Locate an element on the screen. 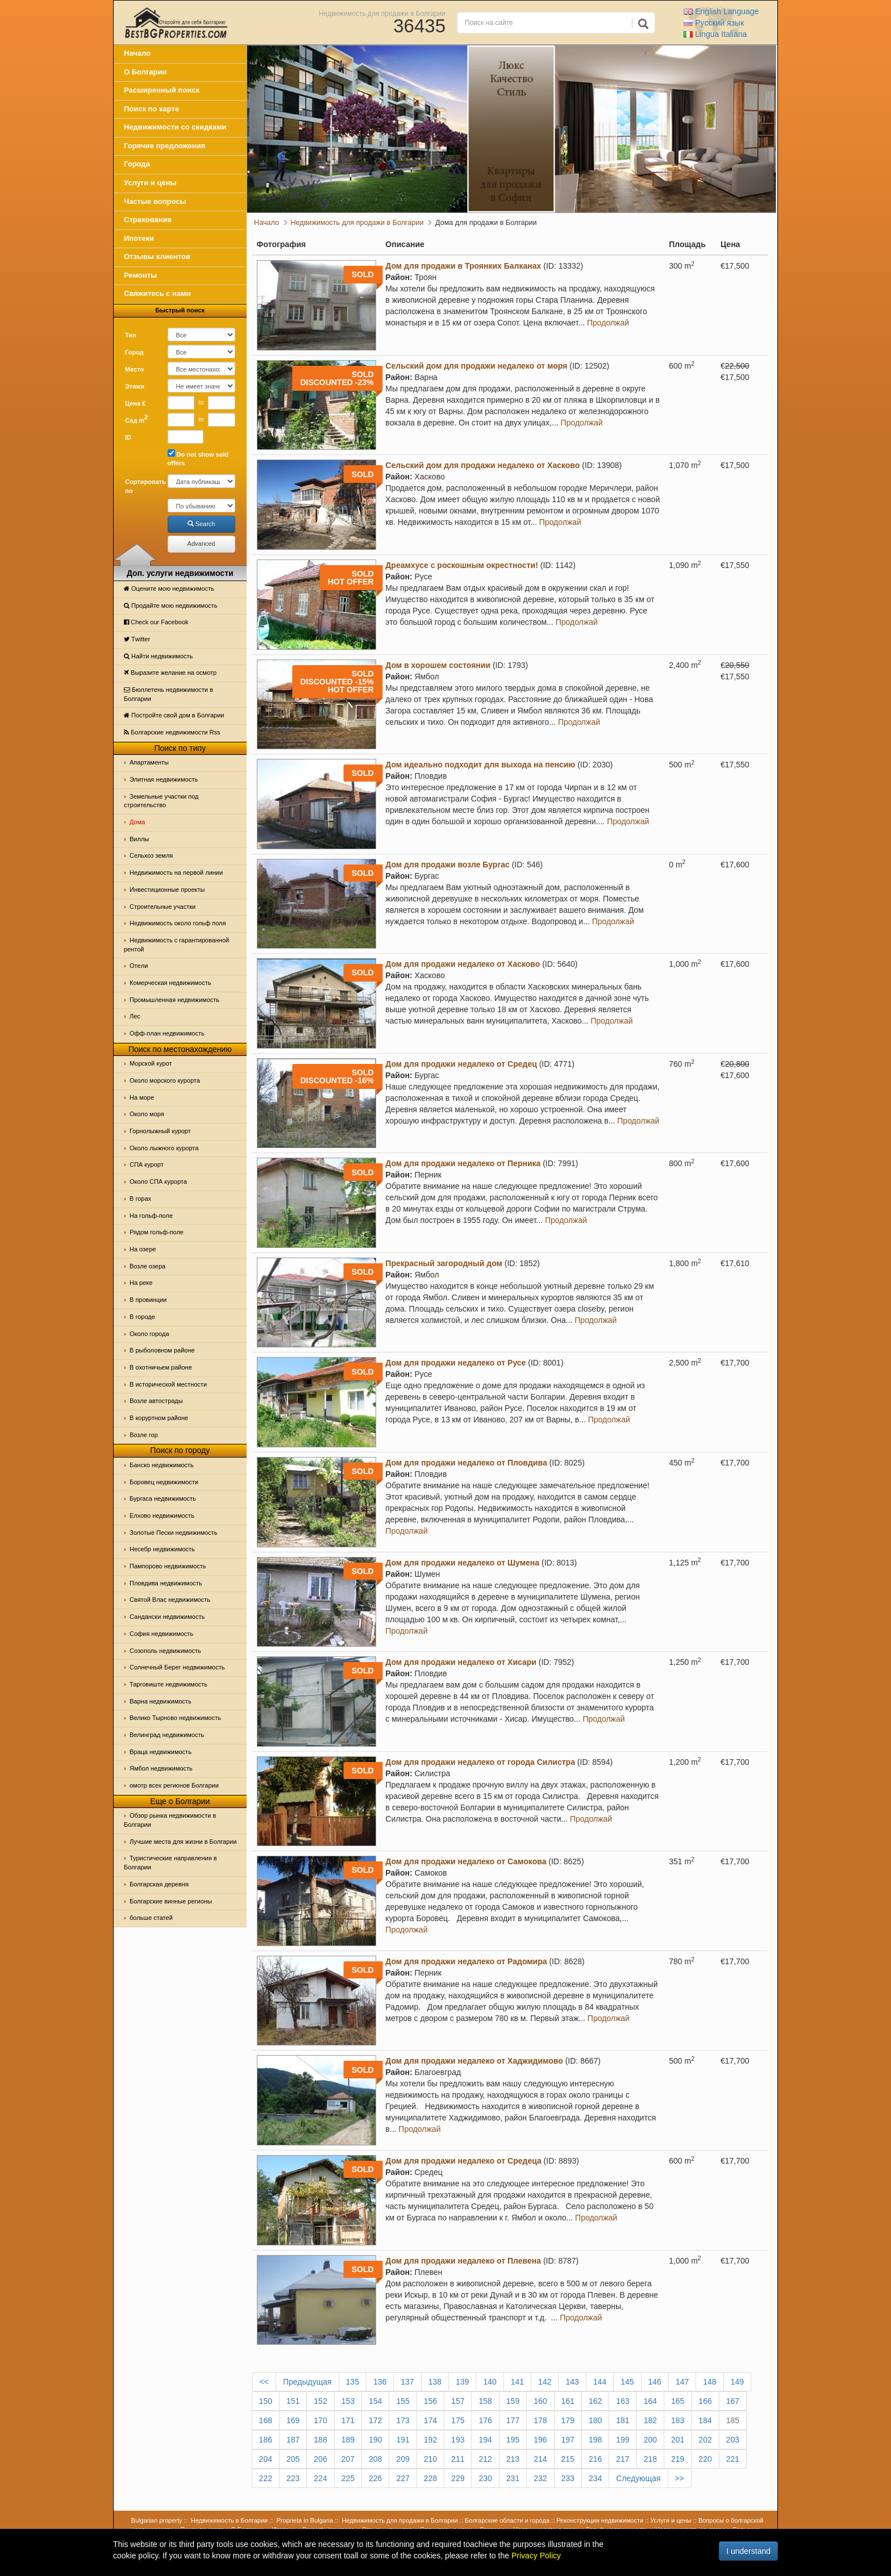 The height and width of the screenshot is (2576, 891). Ипотеки is located at coordinates (139, 238).